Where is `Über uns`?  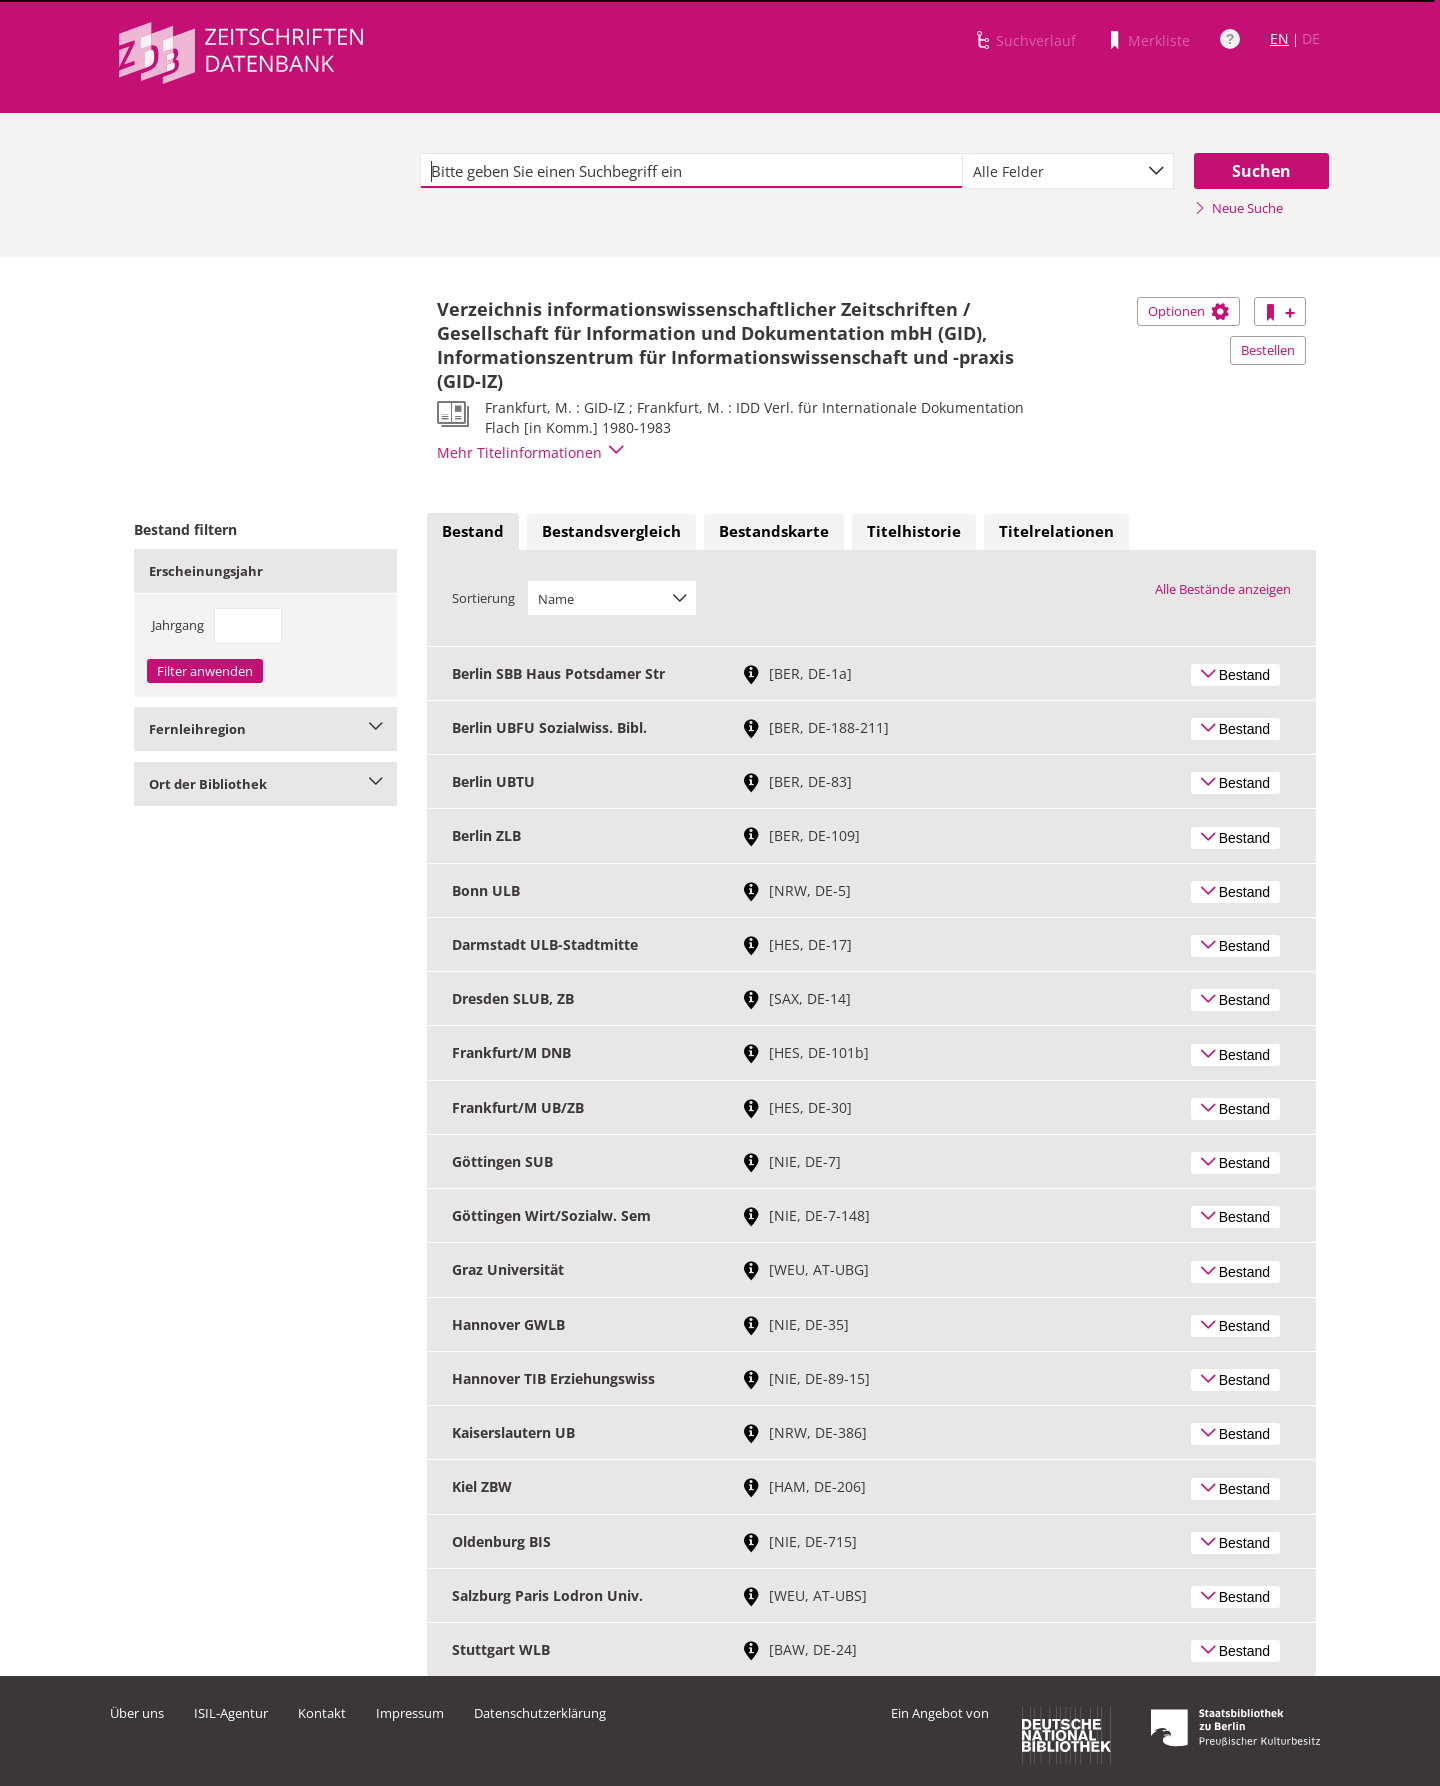
Über uns is located at coordinates (137, 1713).